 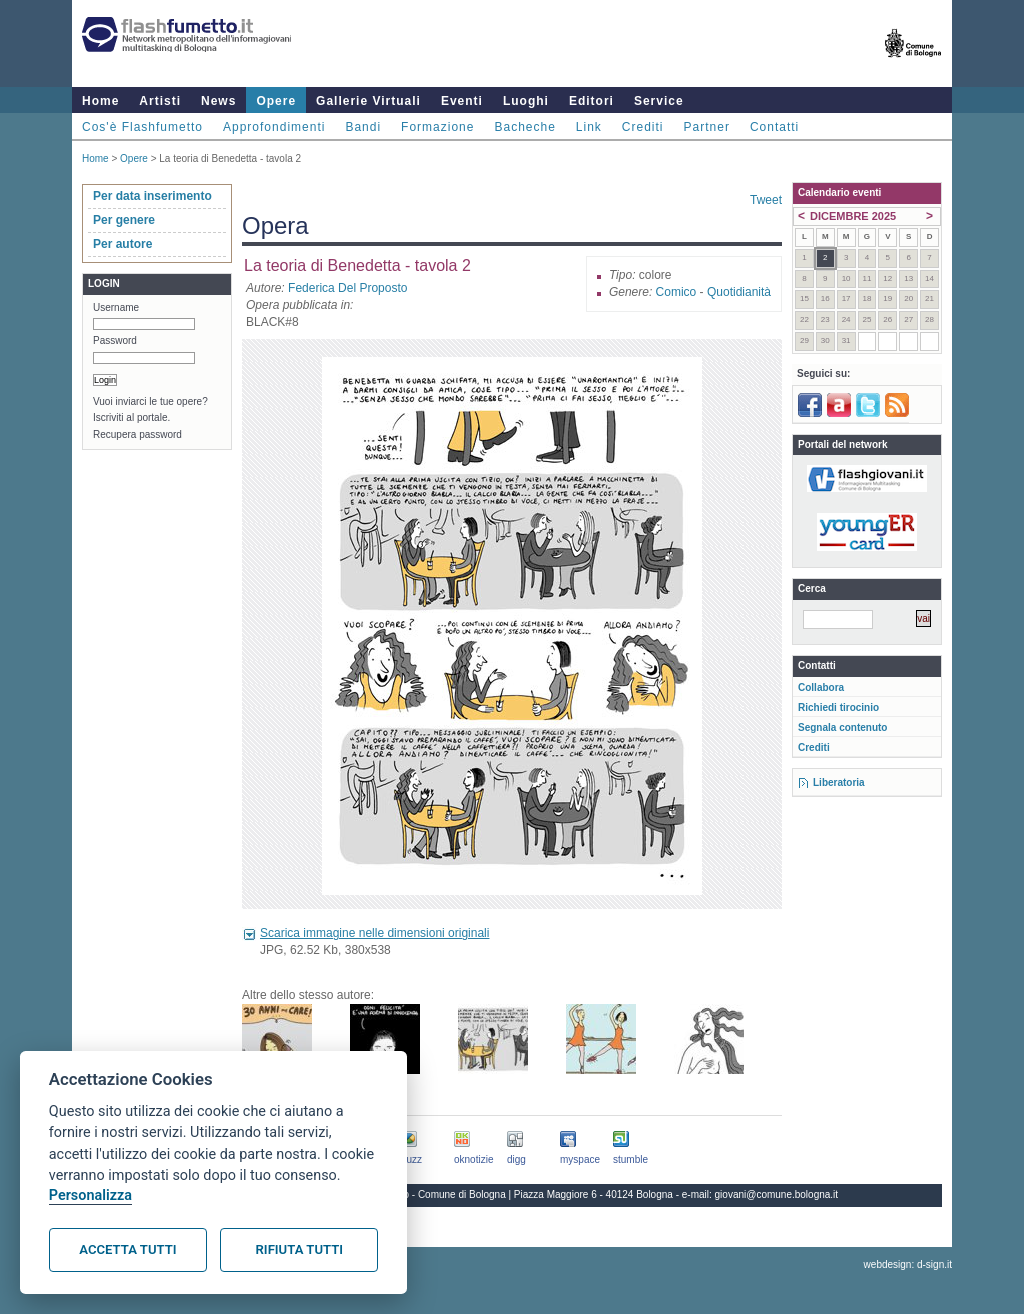 I want to click on Comico, so click(x=676, y=292).